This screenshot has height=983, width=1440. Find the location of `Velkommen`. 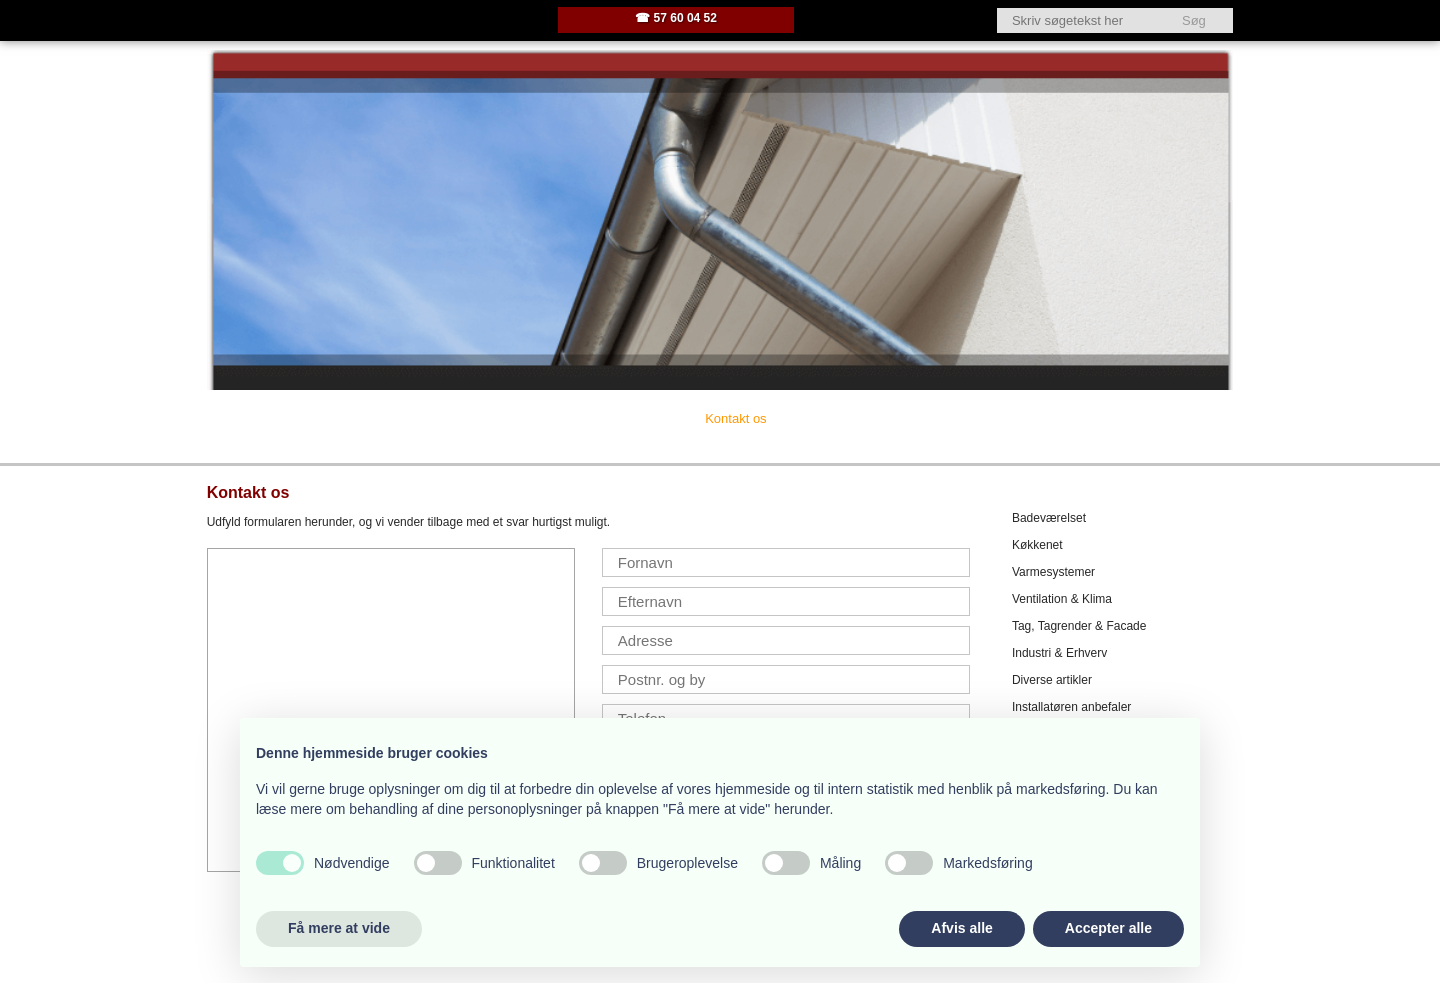

Velkommen is located at coordinates (268, 418).